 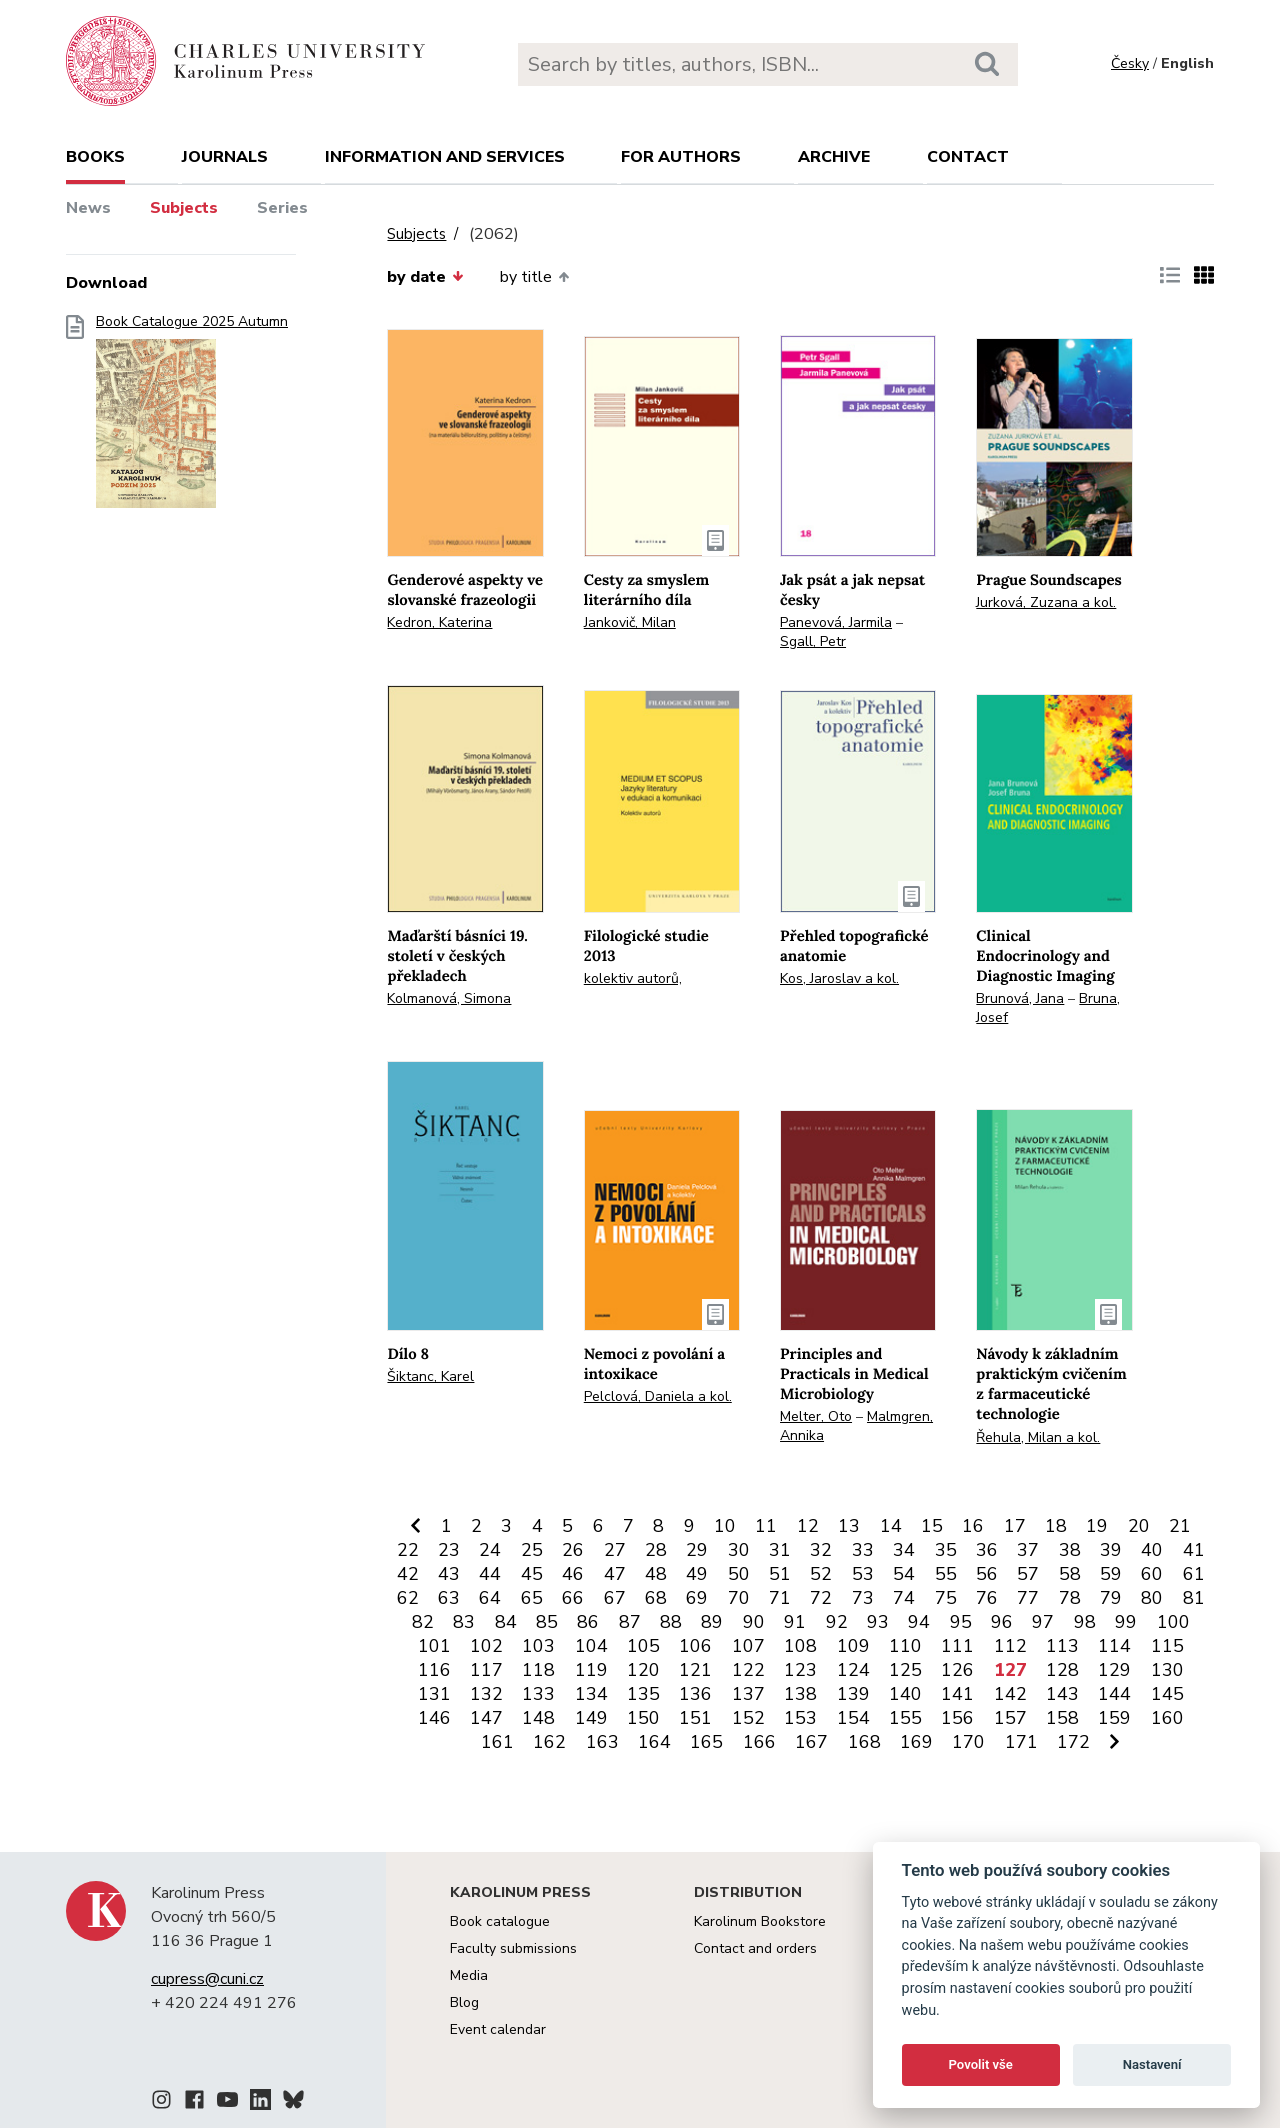 What do you see at coordinates (500, 1921) in the screenshot?
I see `Book catalogue` at bounding box center [500, 1921].